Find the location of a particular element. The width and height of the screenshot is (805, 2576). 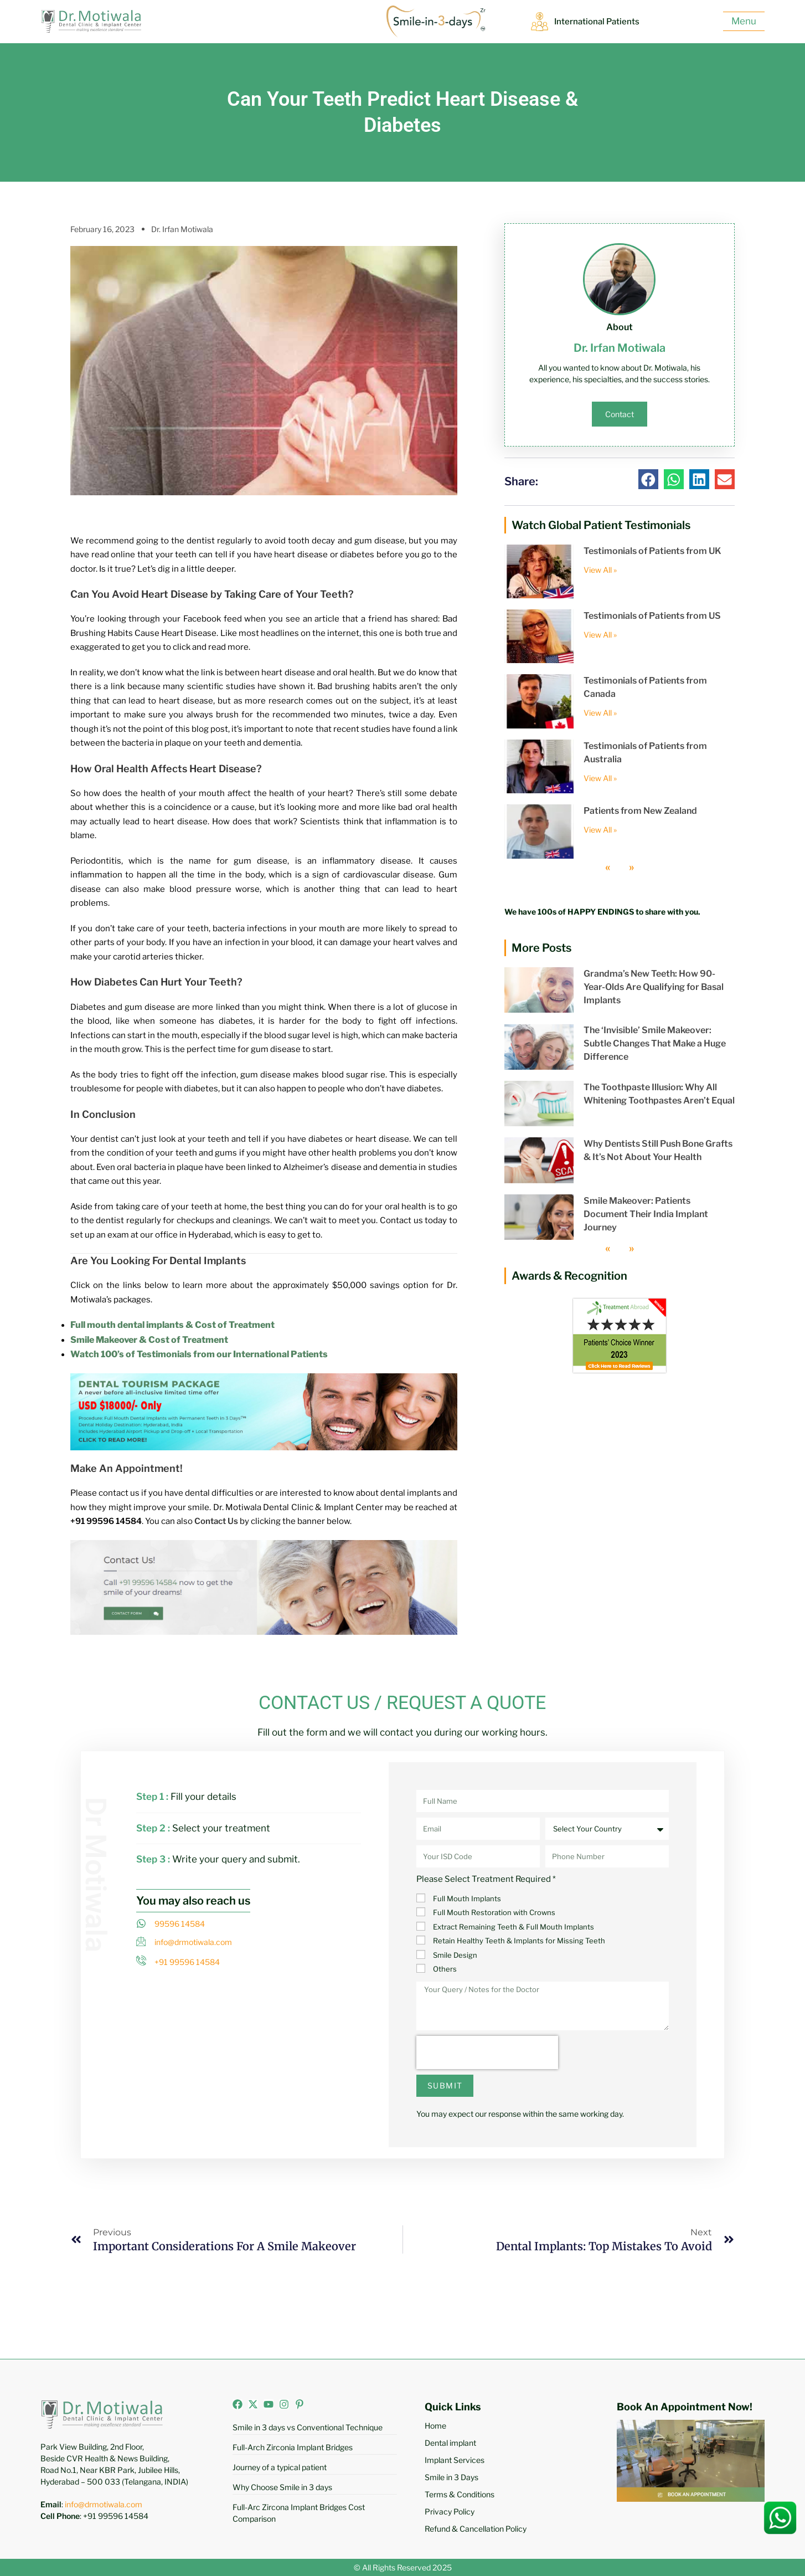

Terms & Conditions is located at coordinates (459, 2494).